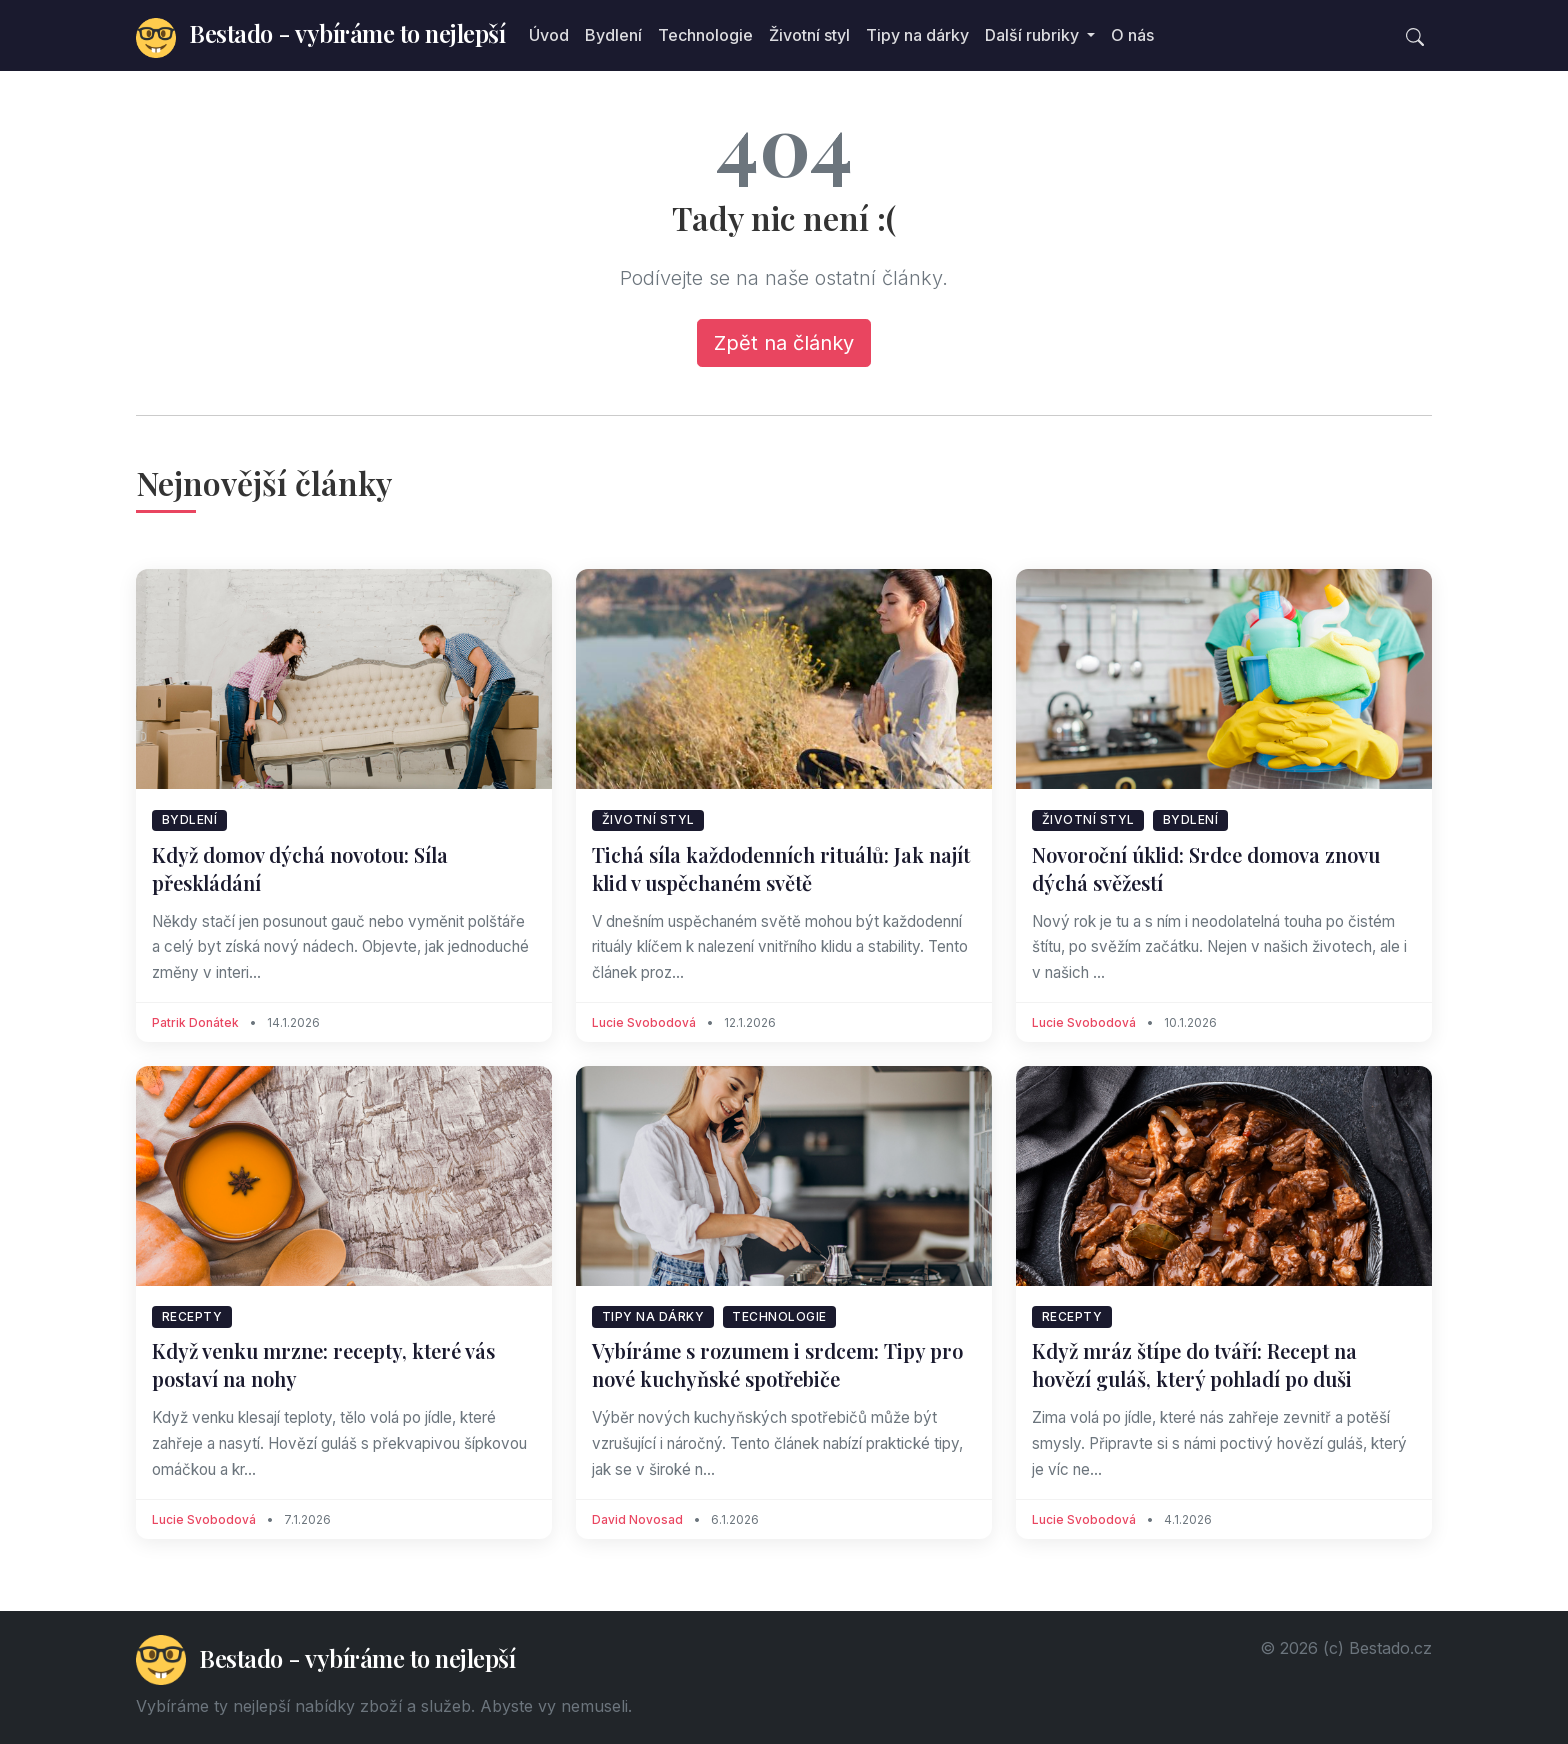 The width and height of the screenshot is (1568, 1744). Describe the element at coordinates (781, 868) in the screenshot. I see `Tichá síla každodenních rituálů: Jak najít klid v uspěchaném světě` at that location.